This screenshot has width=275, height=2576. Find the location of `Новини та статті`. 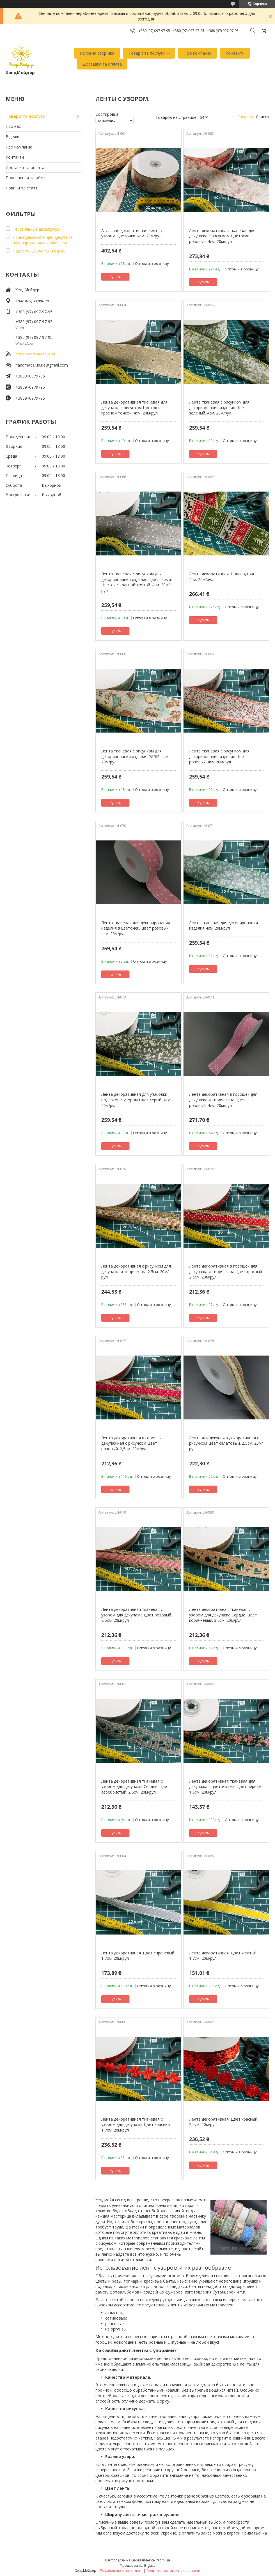

Новини та статті is located at coordinates (22, 188).